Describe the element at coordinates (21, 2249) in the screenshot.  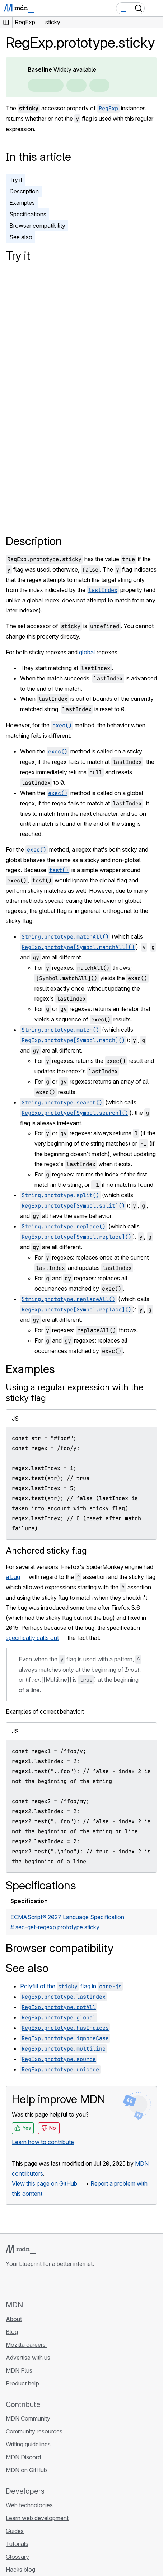
I see `[MDN logo]` at that location.